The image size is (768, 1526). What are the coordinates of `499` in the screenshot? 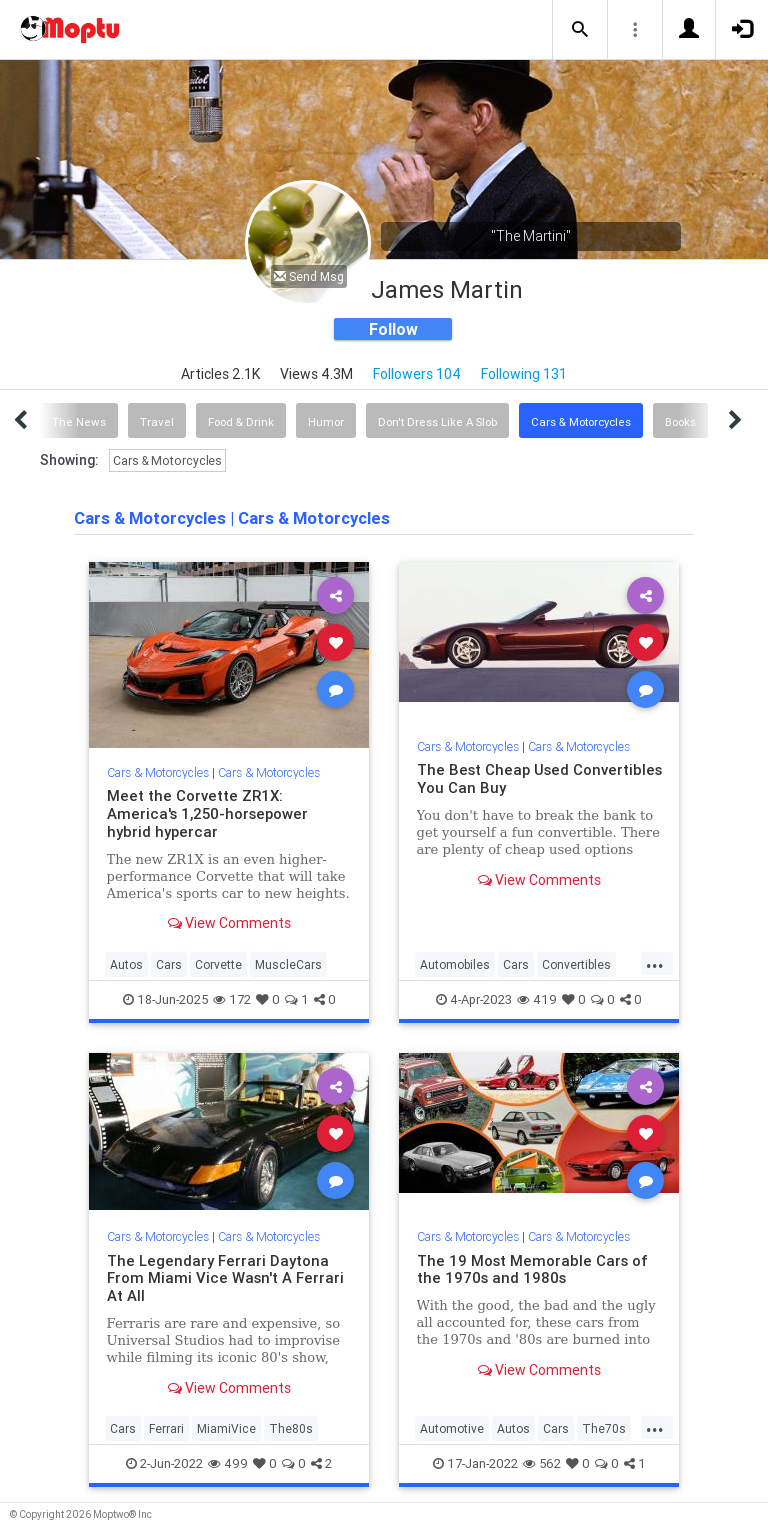 It's located at (228, 1463).